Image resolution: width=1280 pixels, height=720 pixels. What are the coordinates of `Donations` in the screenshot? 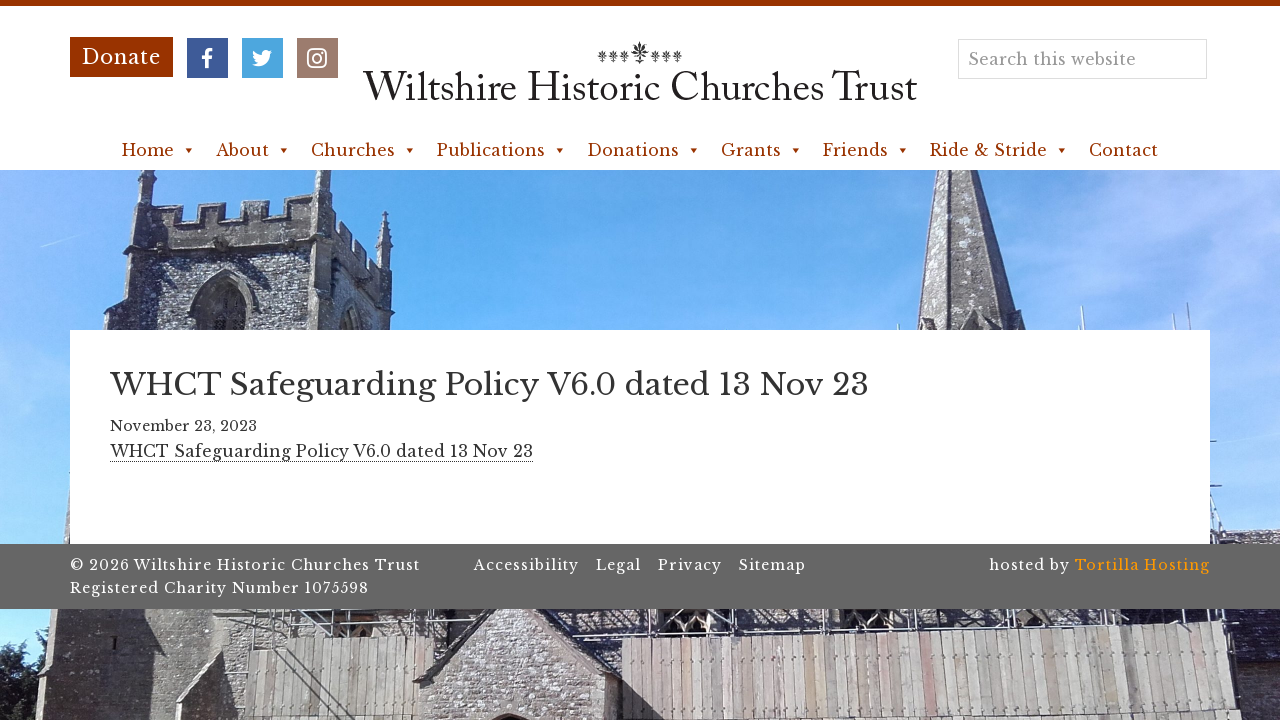 It's located at (644, 150).